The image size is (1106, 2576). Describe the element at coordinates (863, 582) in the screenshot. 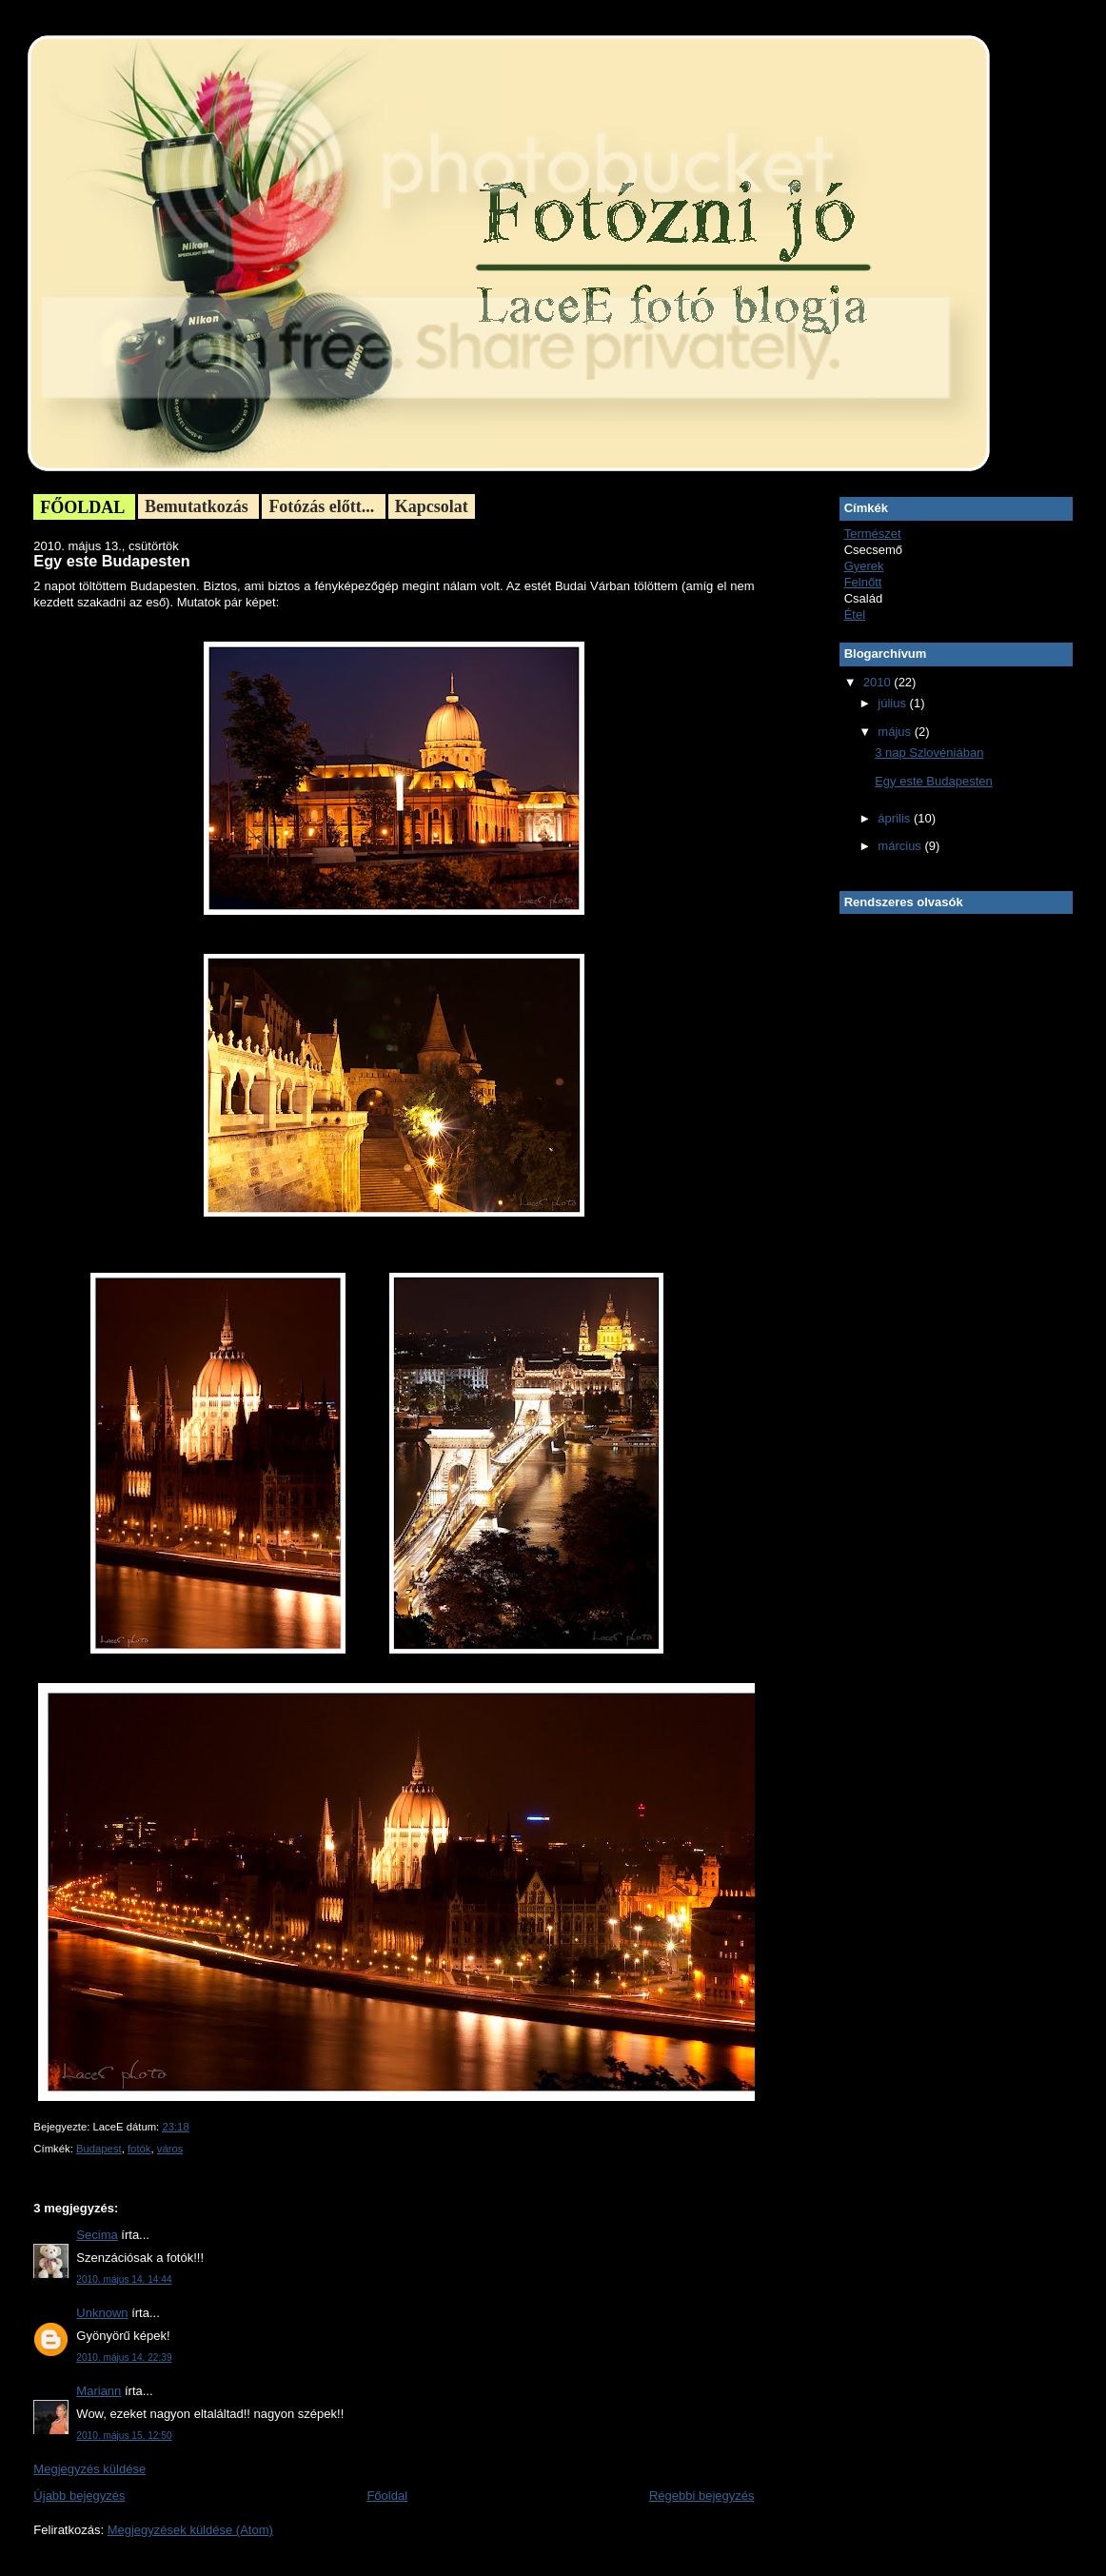

I see `Felnőtt` at that location.